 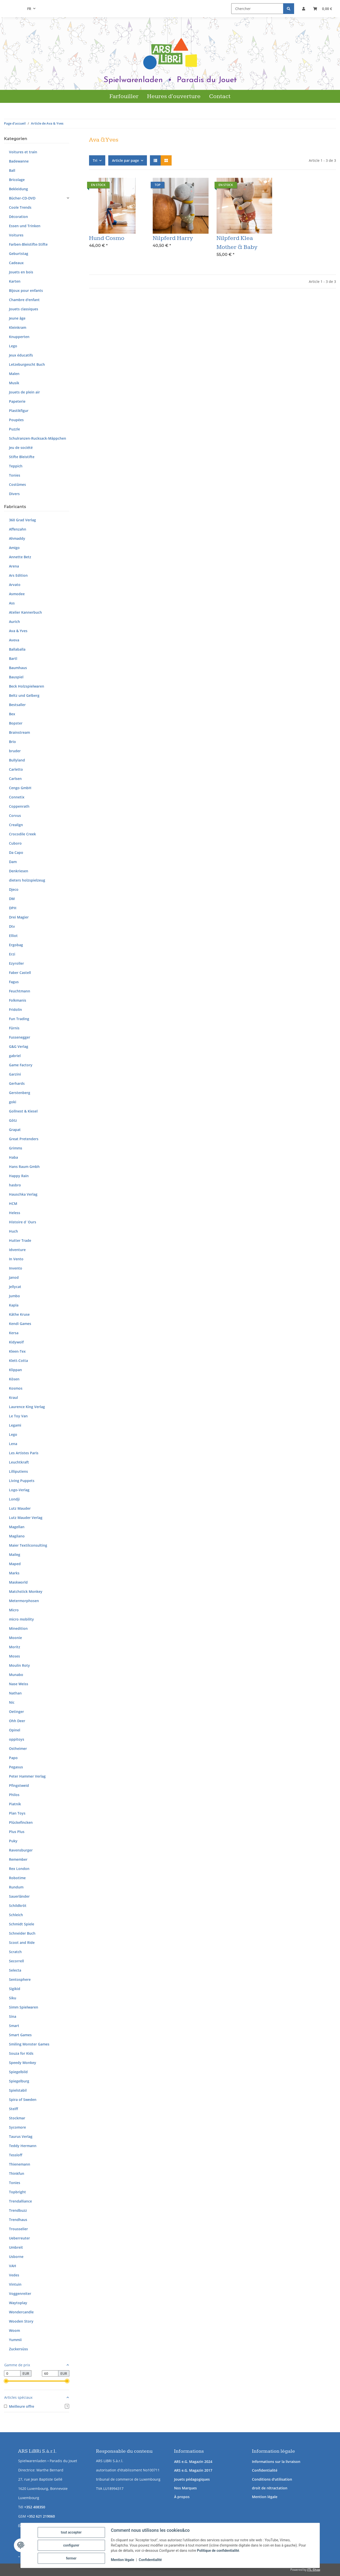 I want to click on Magellan, so click(x=16, y=1526).